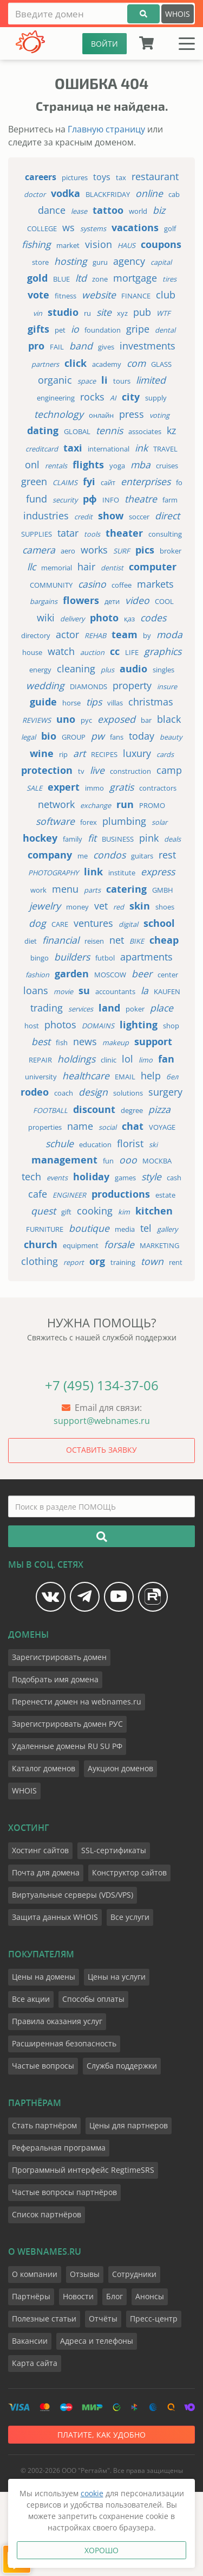  I want to click on guitars, so click(142, 856).